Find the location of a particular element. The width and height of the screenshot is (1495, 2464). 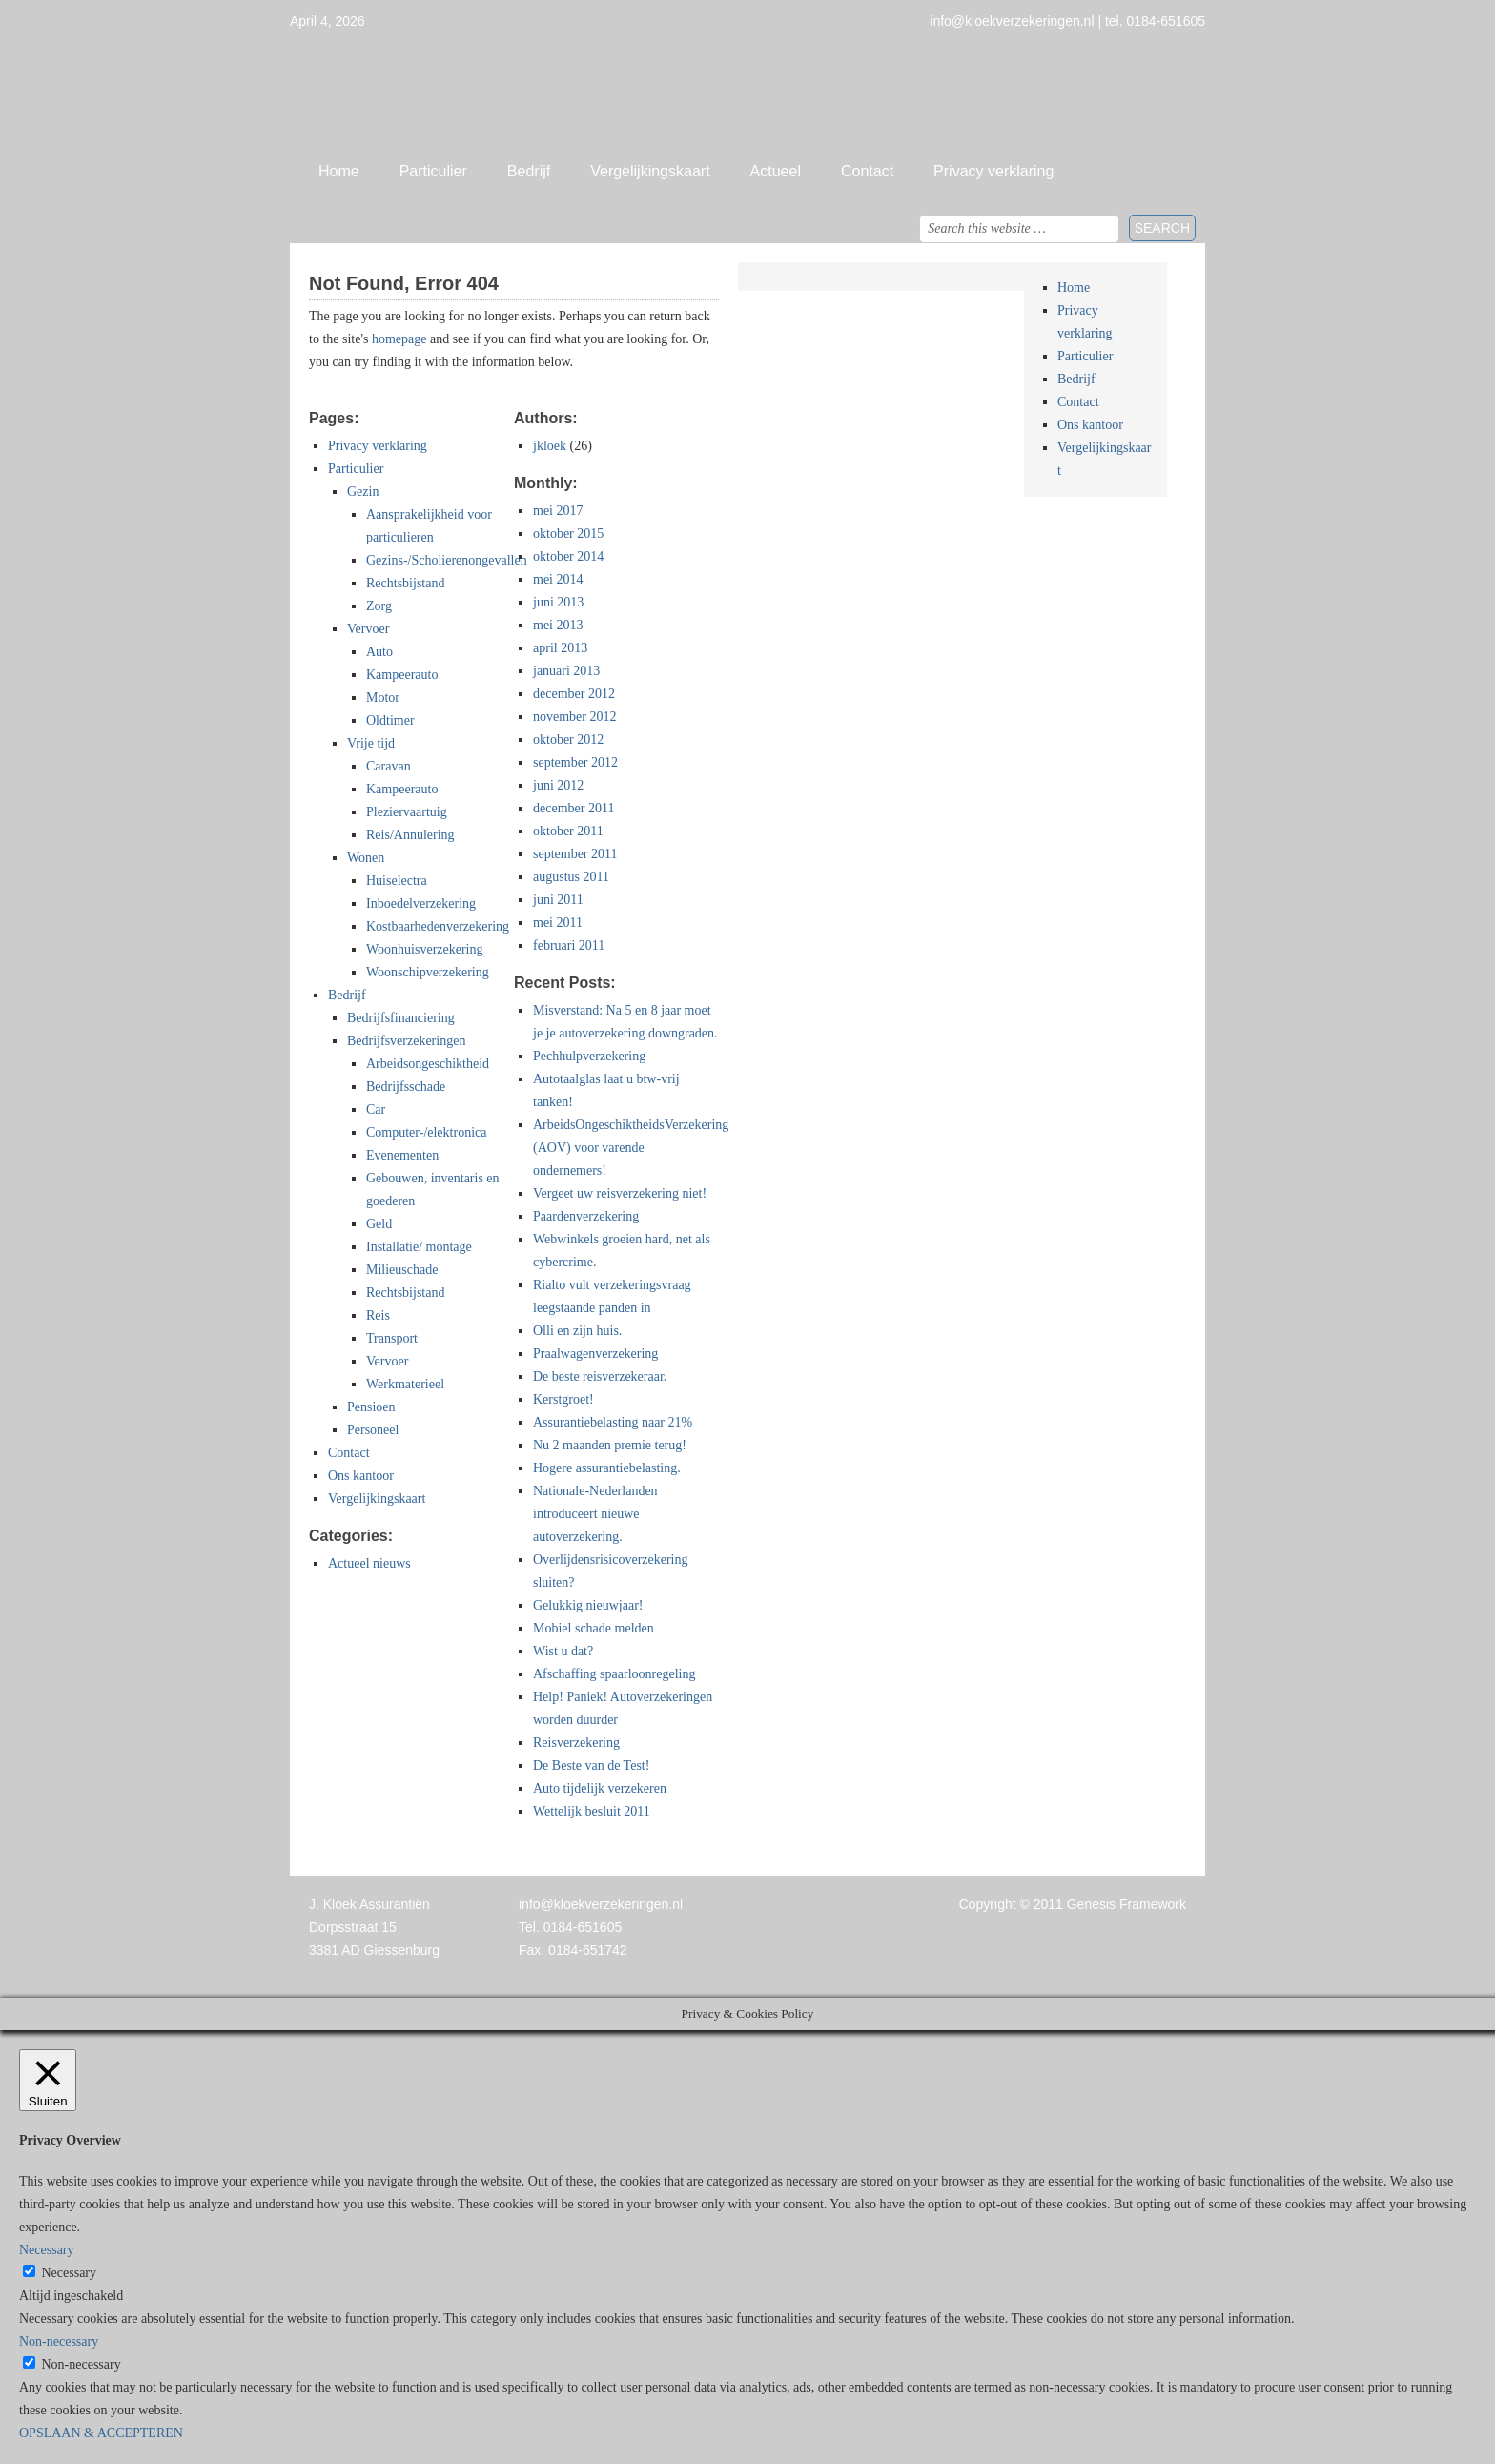

ArbeidsOngeschiktheidsVerzekering (AOV) voor varende ondernemers! is located at coordinates (630, 1148).